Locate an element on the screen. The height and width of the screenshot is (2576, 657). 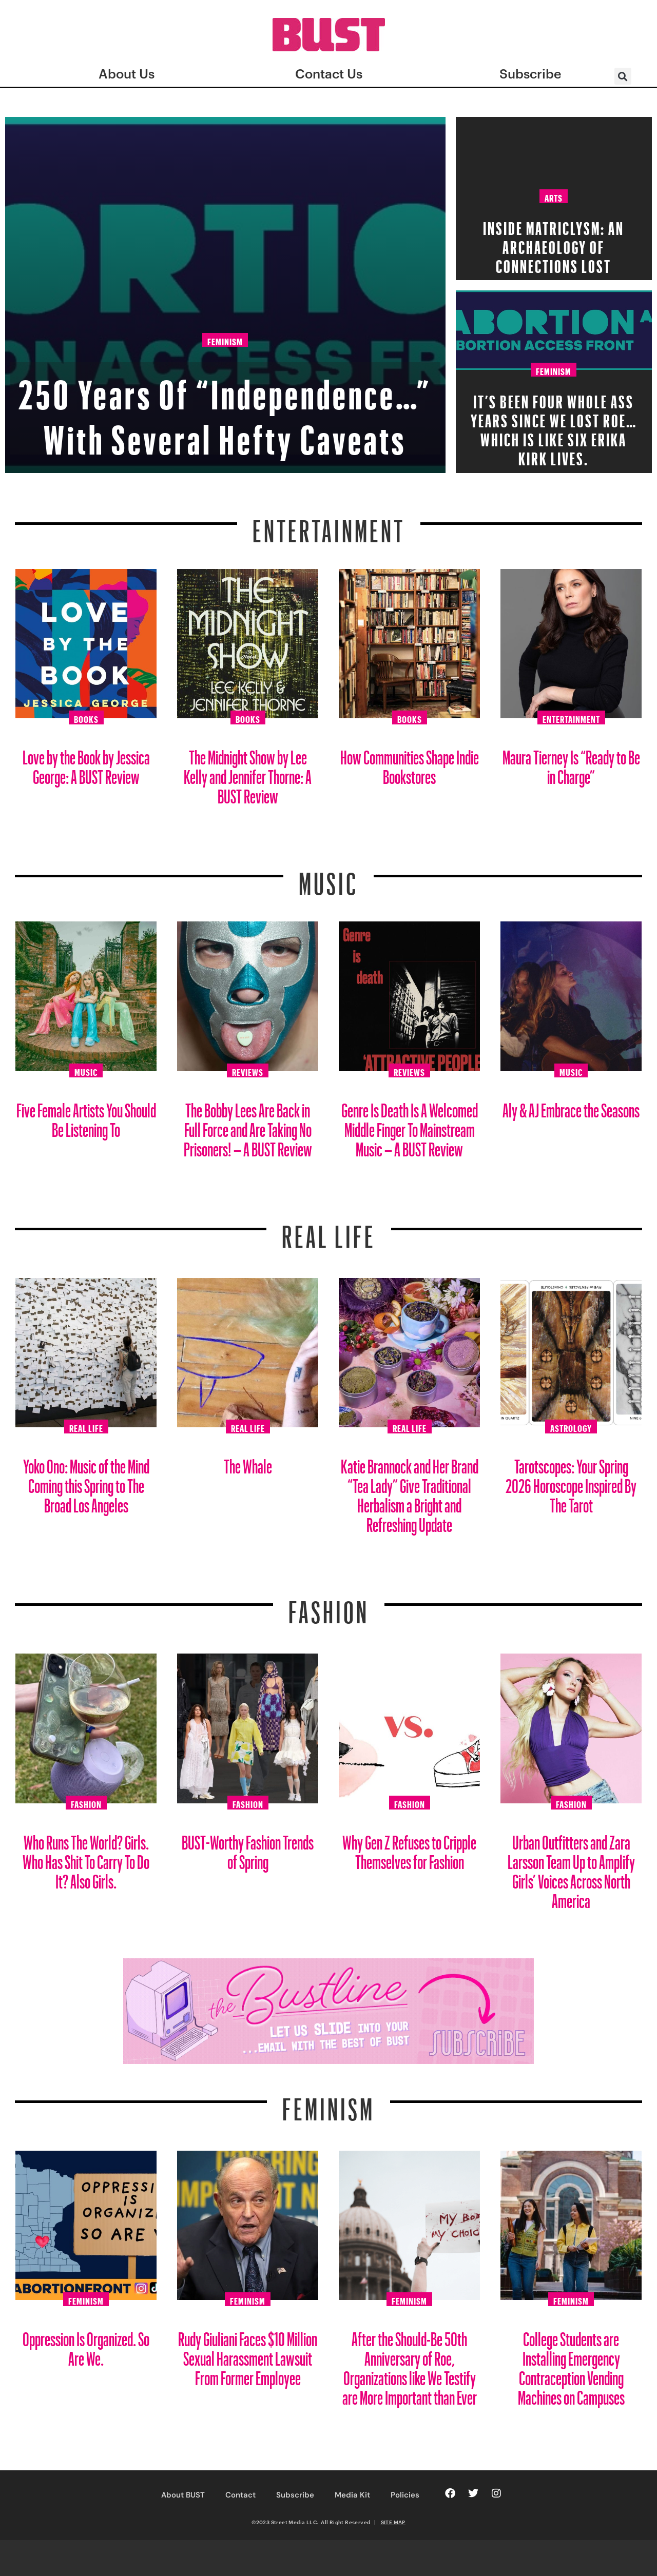
Books is located at coordinates (86, 718).